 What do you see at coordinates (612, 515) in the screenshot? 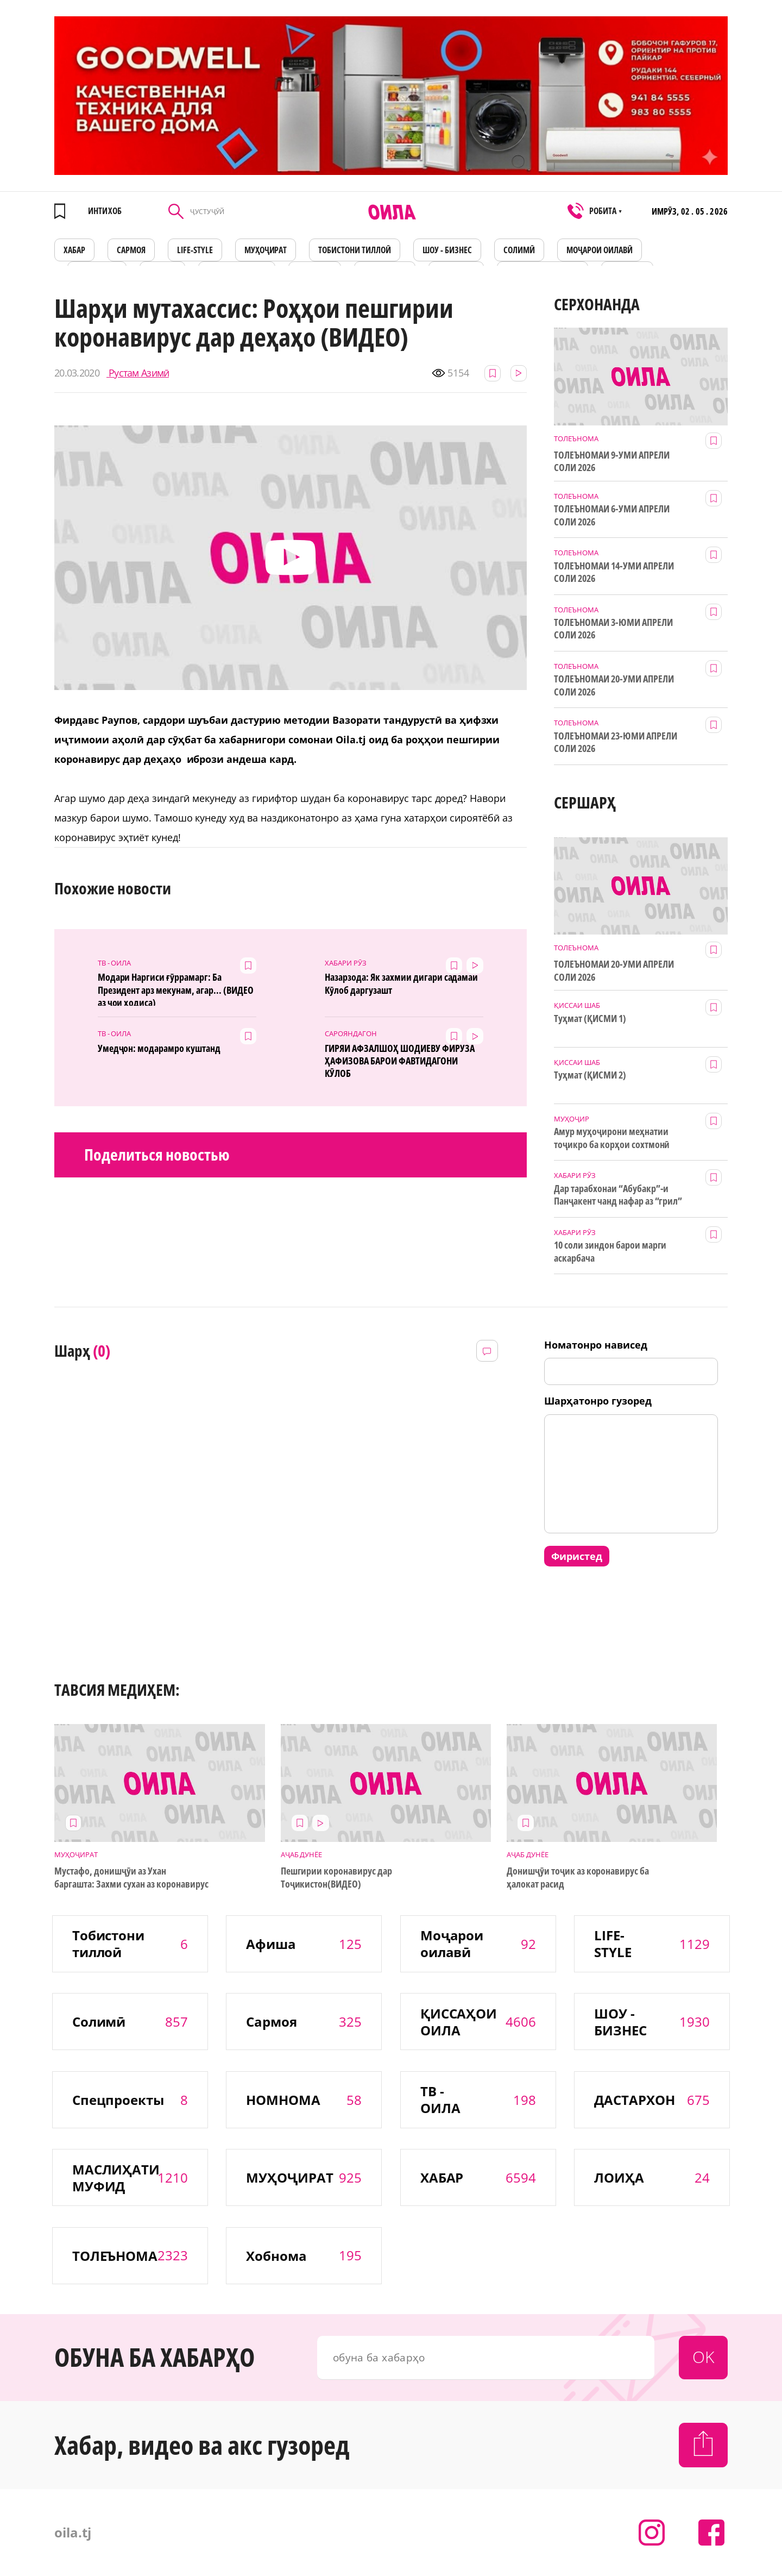
I see `ТОЛЕЪНОМАИ 6-УМИ АПРЕЛИ СОЛИ 2026` at bounding box center [612, 515].